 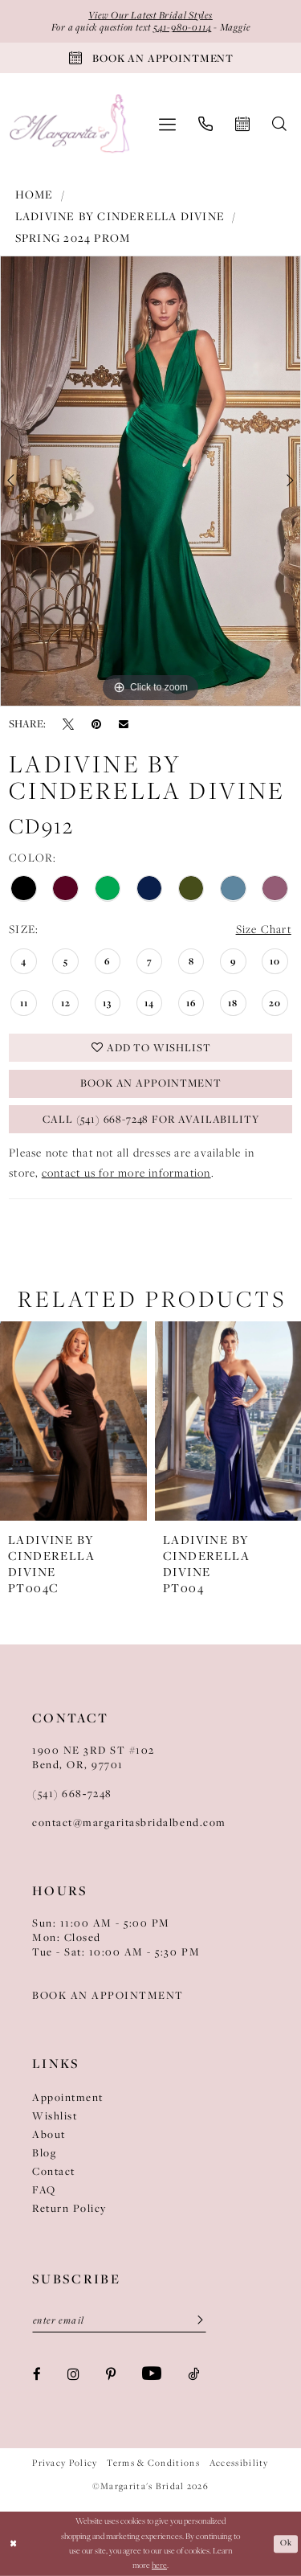 I want to click on [Show search], so click(x=279, y=124).